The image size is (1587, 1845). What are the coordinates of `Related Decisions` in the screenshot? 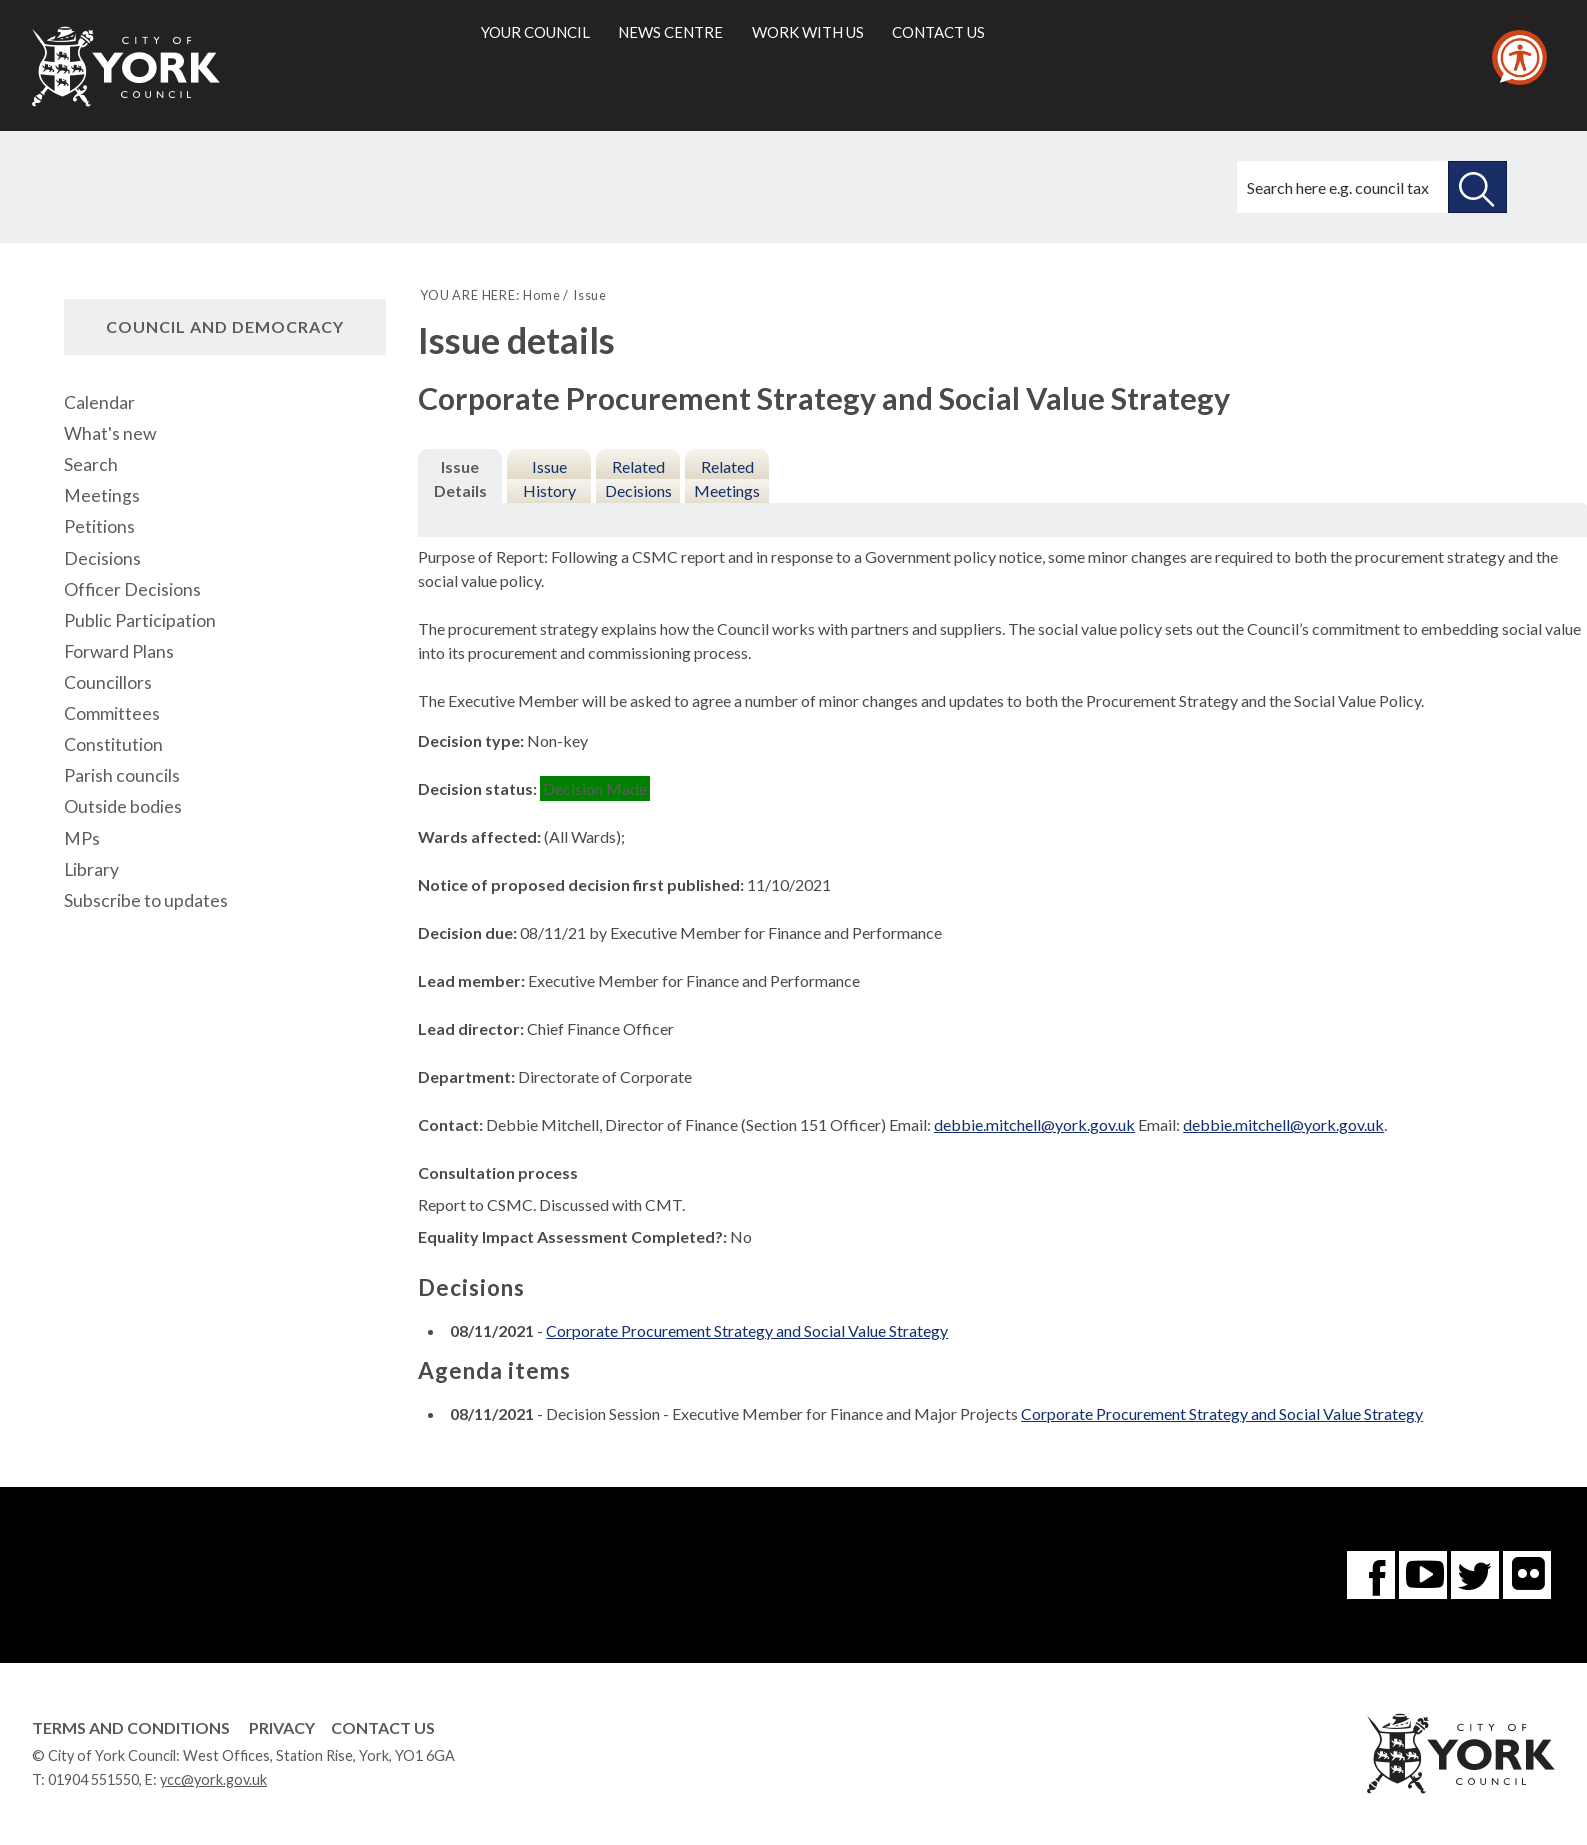 It's located at (638, 478).